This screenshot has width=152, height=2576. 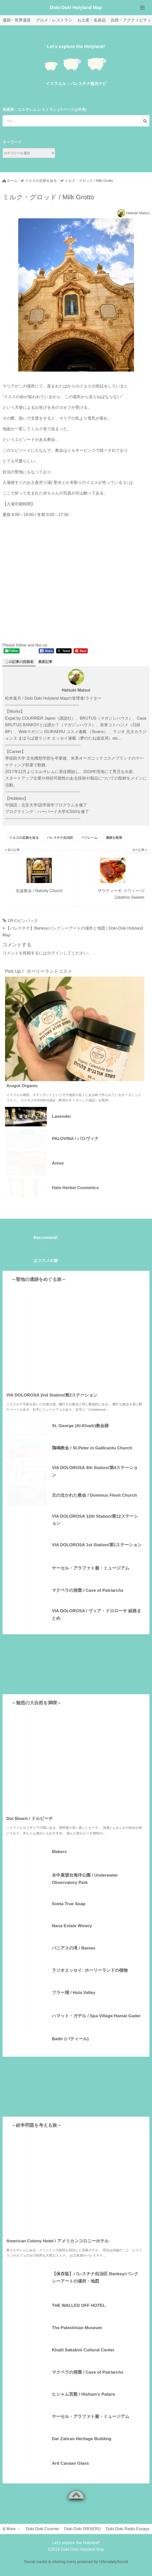 I want to click on 水中展望台海洋公園 / Underwater Observatory Park, so click(x=85, y=1890).